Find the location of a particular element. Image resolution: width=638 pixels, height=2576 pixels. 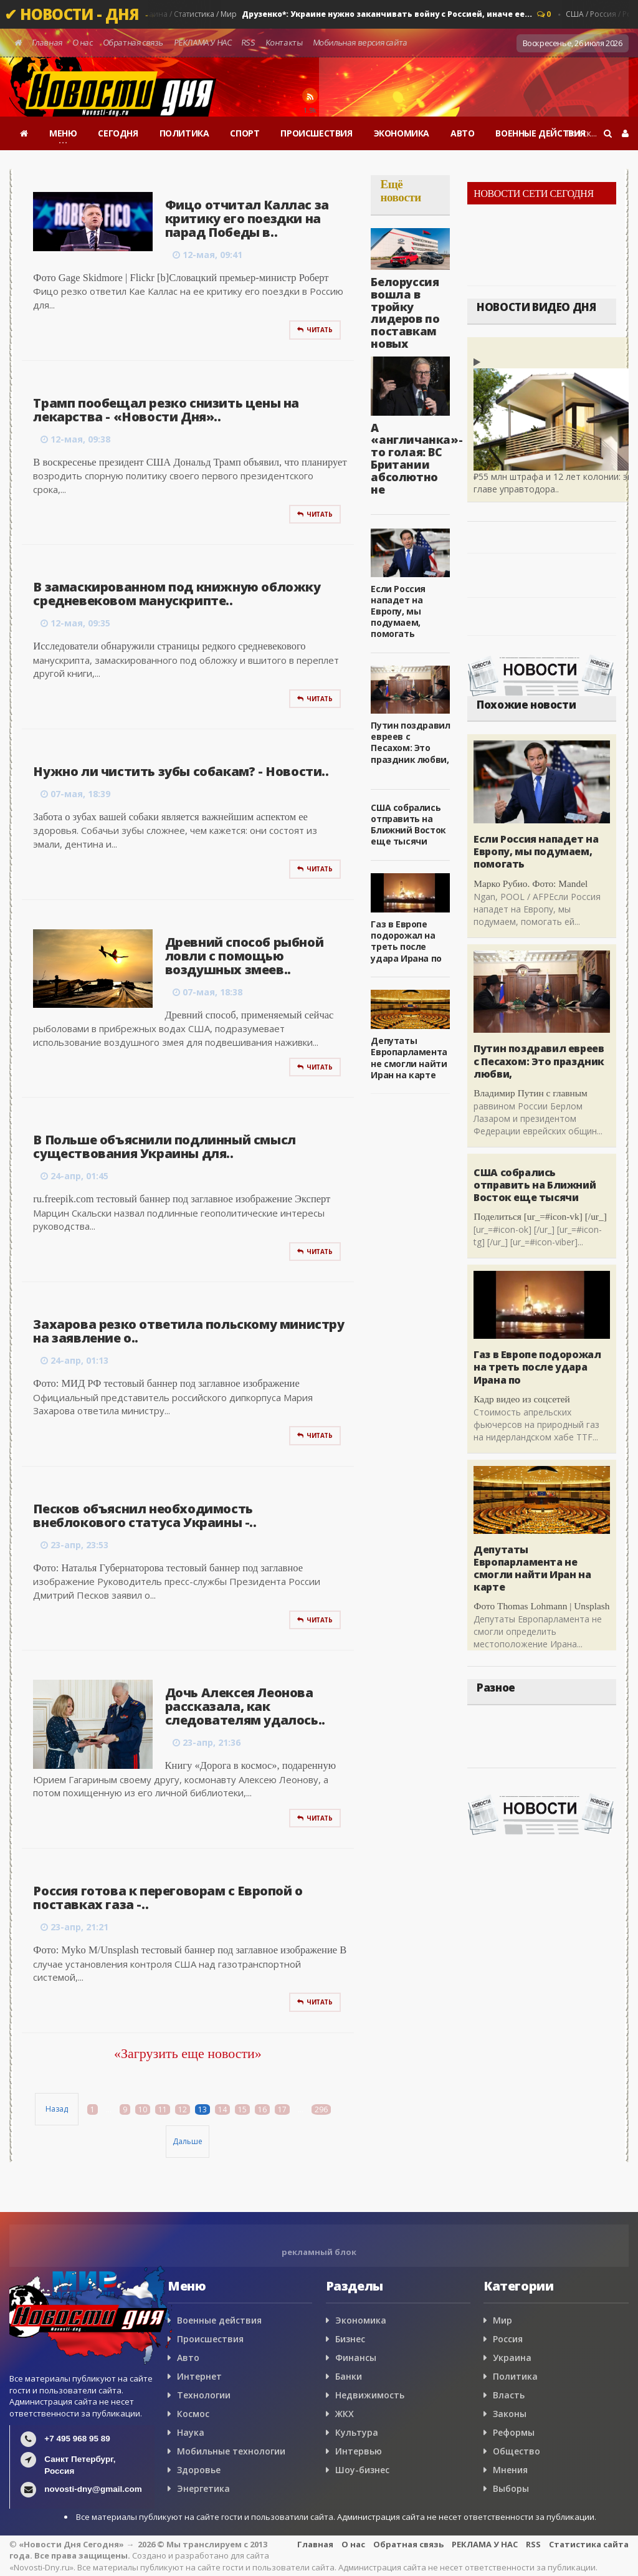

СПОРТ is located at coordinates (244, 133).